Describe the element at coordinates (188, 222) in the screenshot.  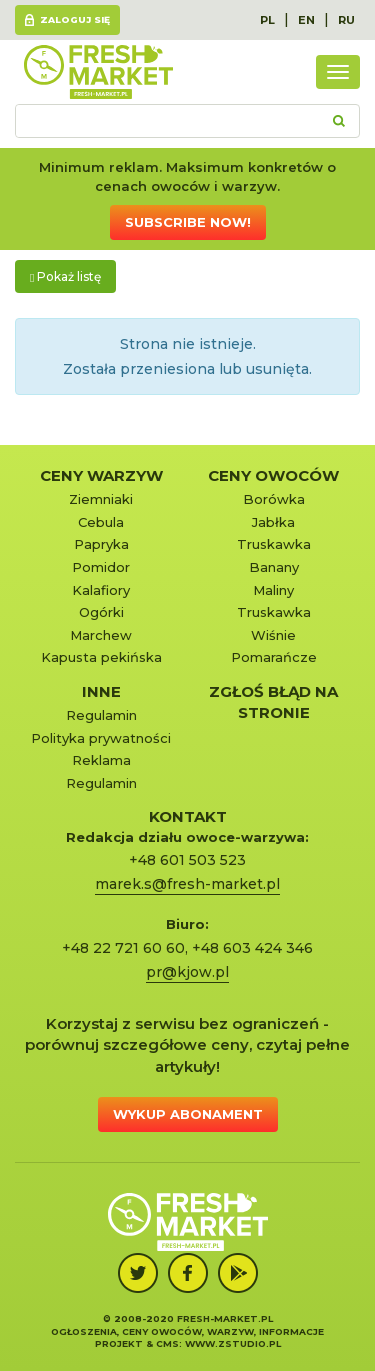
I see `Subscribe now!` at that location.